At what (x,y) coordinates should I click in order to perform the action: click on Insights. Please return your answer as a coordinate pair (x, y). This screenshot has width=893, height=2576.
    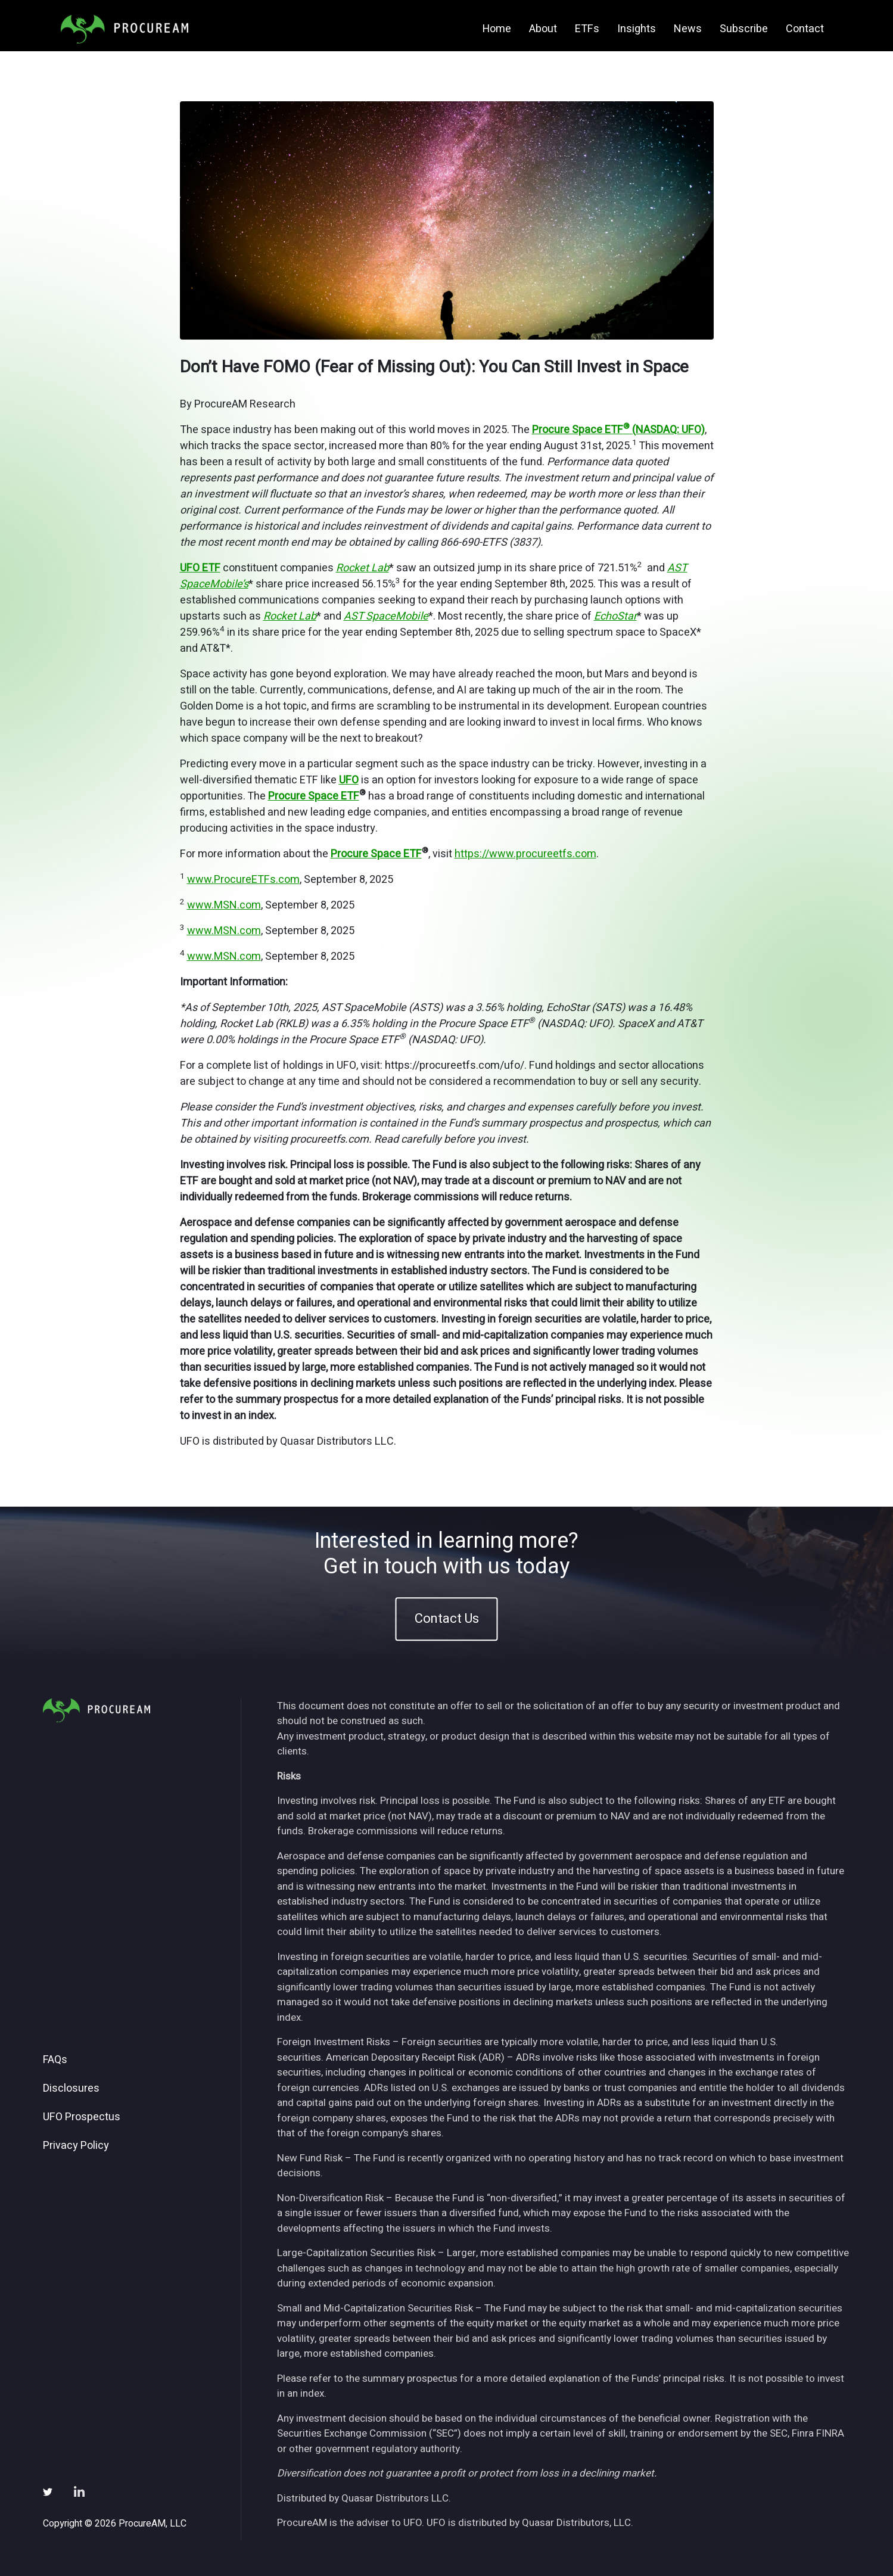
    Looking at the image, I should click on (636, 29).